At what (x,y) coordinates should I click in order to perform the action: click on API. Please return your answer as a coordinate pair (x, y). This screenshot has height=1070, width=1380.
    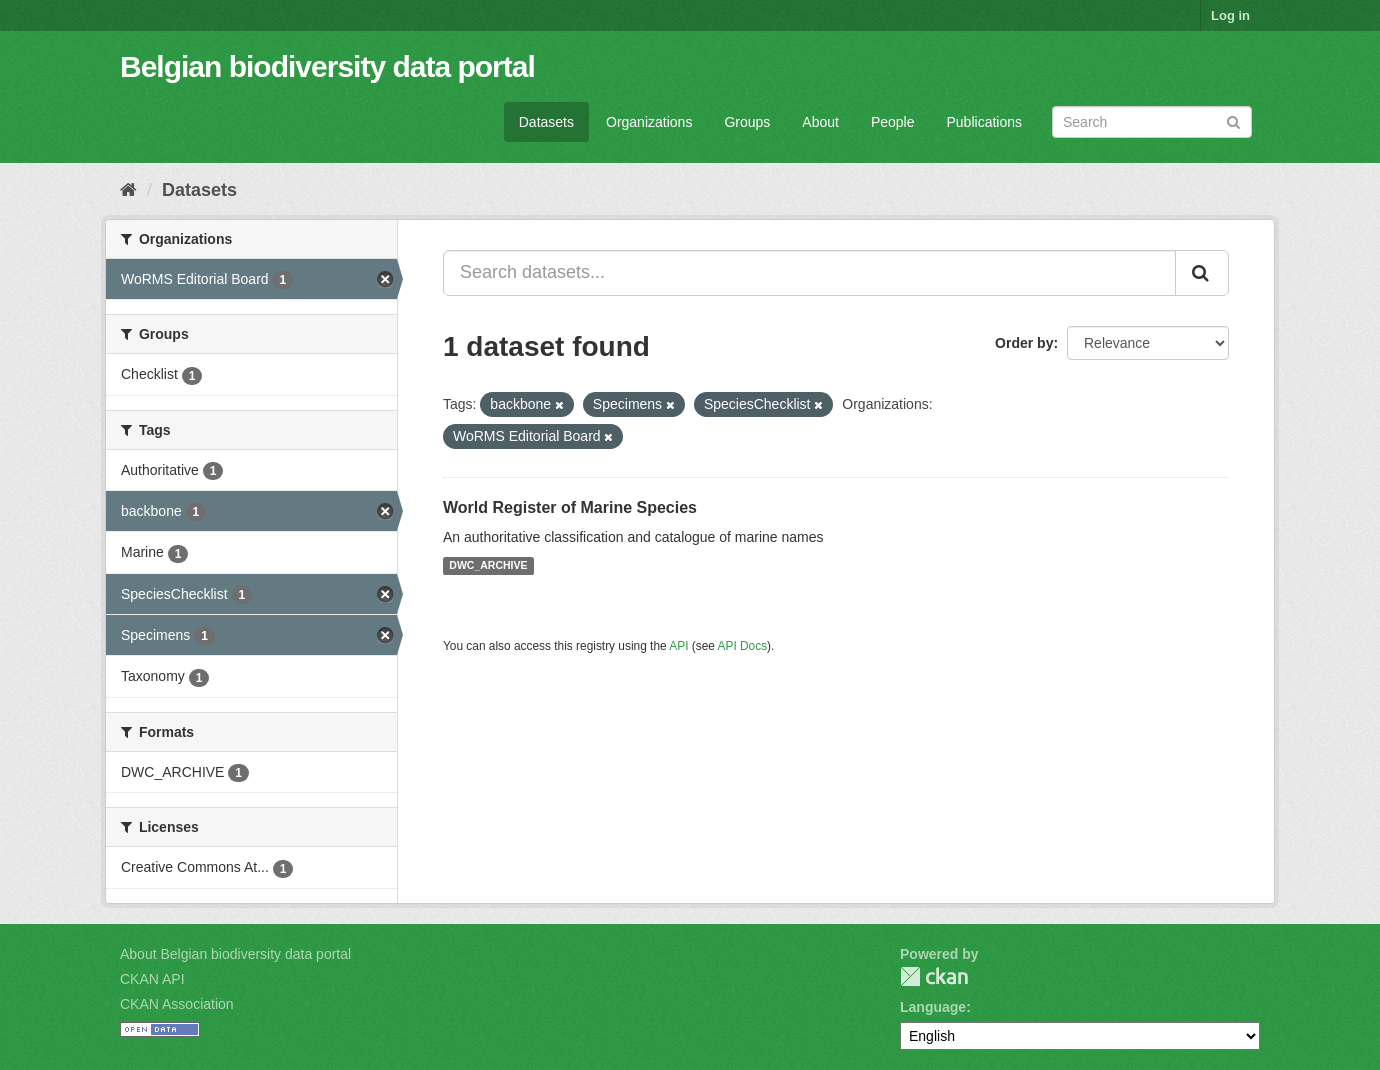
    Looking at the image, I should click on (678, 646).